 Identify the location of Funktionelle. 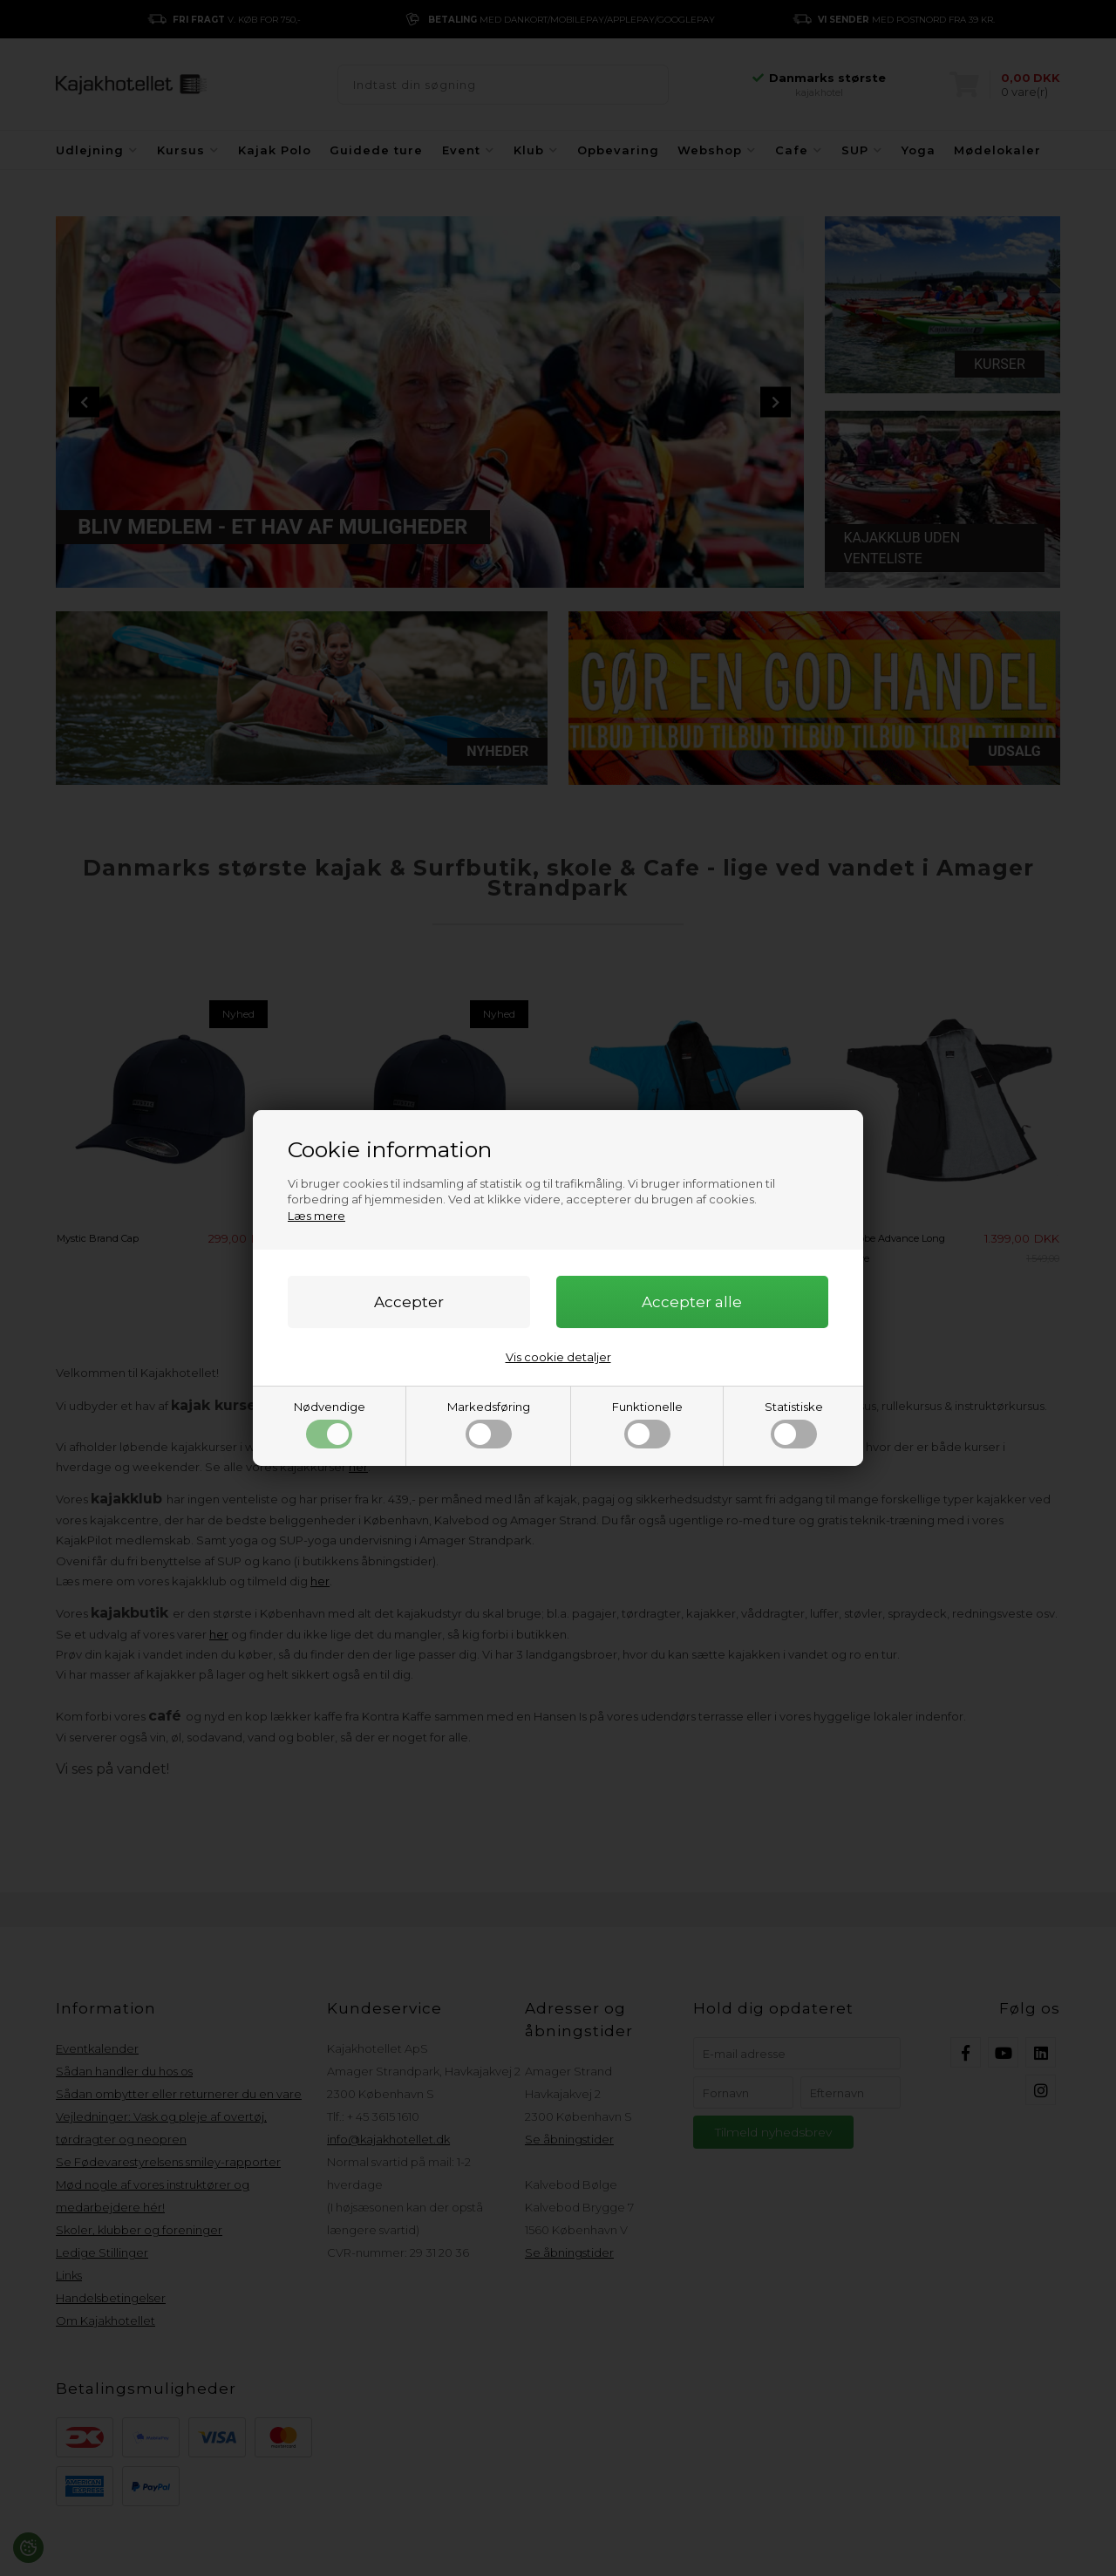
(647, 1424).